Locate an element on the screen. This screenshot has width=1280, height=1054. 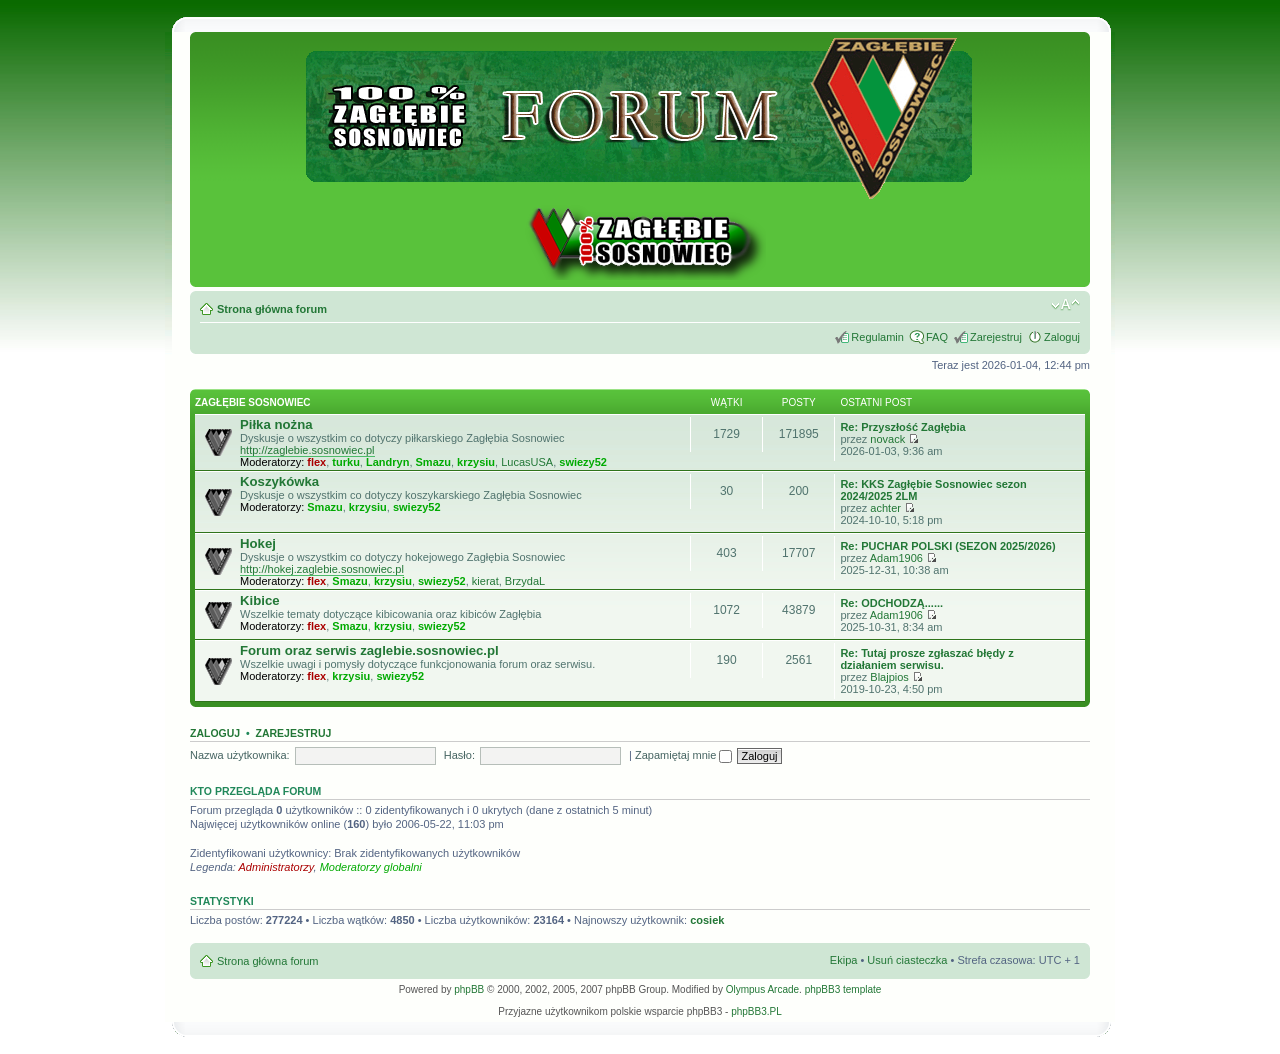
BrzydaL is located at coordinates (525, 581).